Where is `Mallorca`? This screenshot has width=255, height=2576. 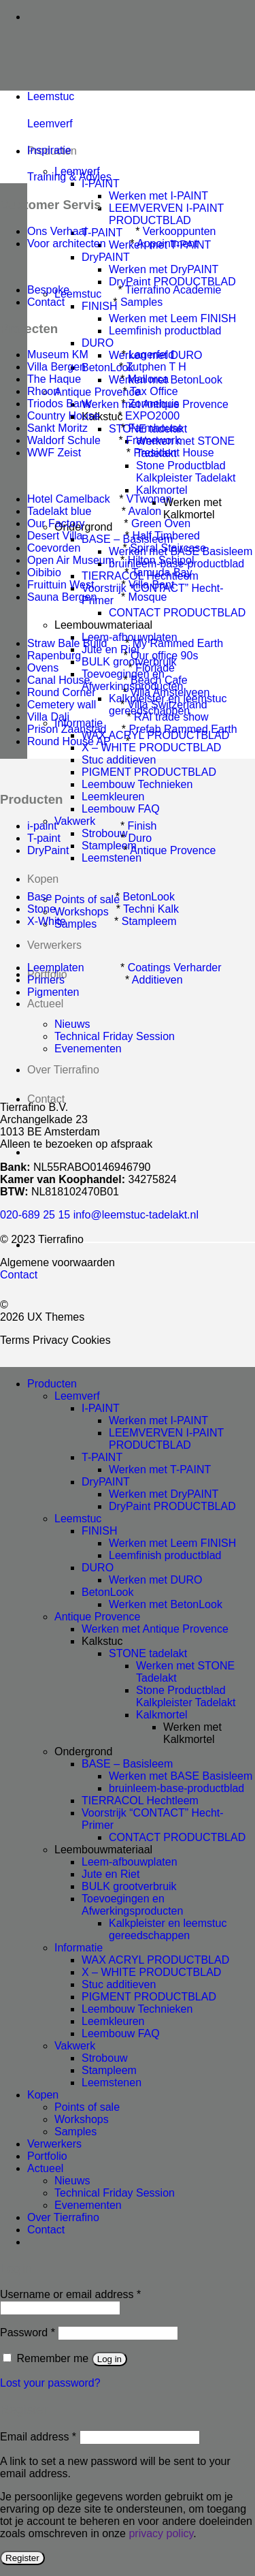
Mallorca is located at coordinates (148, 379).